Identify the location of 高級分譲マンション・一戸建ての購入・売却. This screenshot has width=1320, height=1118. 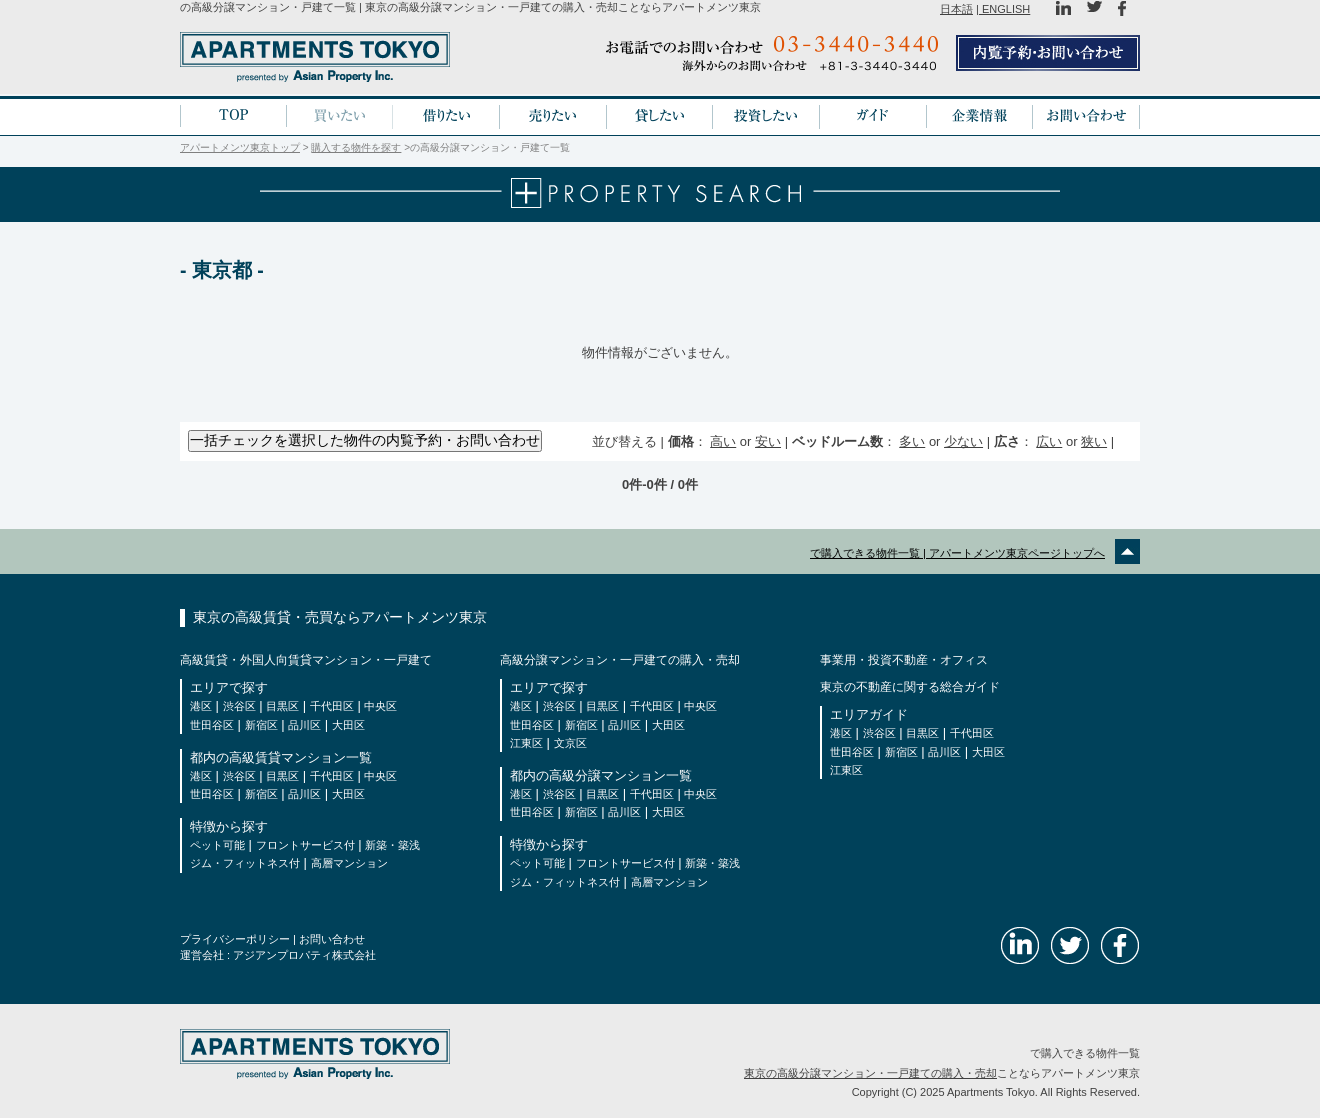
(620, 660).